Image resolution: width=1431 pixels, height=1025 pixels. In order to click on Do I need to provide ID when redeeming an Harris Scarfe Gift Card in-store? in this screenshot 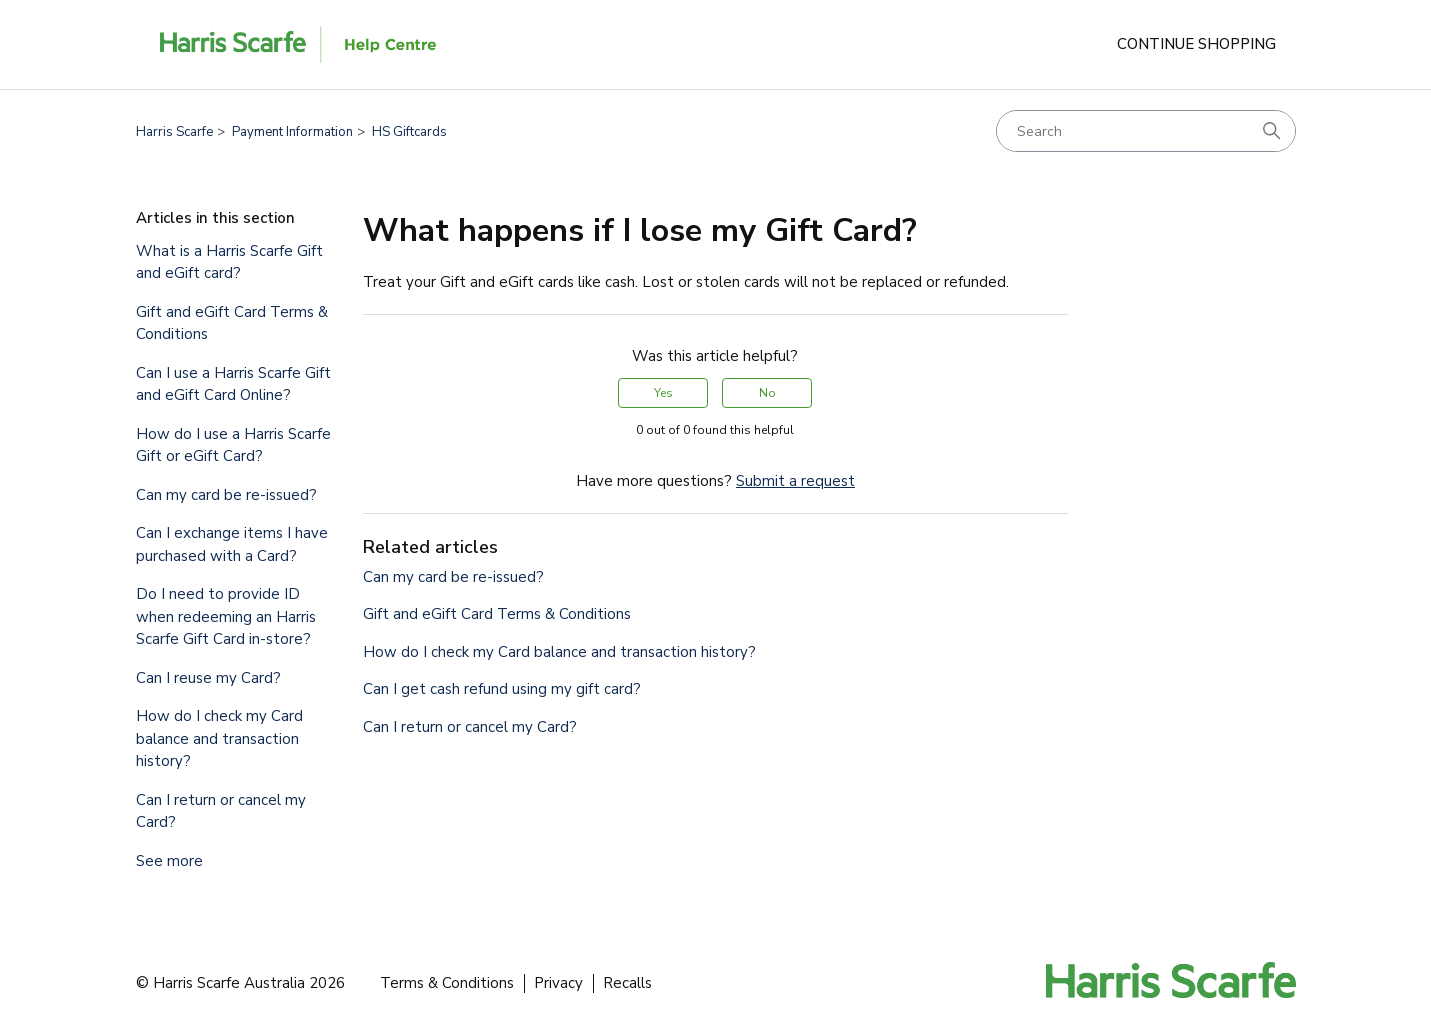, I will do `click(226, 616)`.